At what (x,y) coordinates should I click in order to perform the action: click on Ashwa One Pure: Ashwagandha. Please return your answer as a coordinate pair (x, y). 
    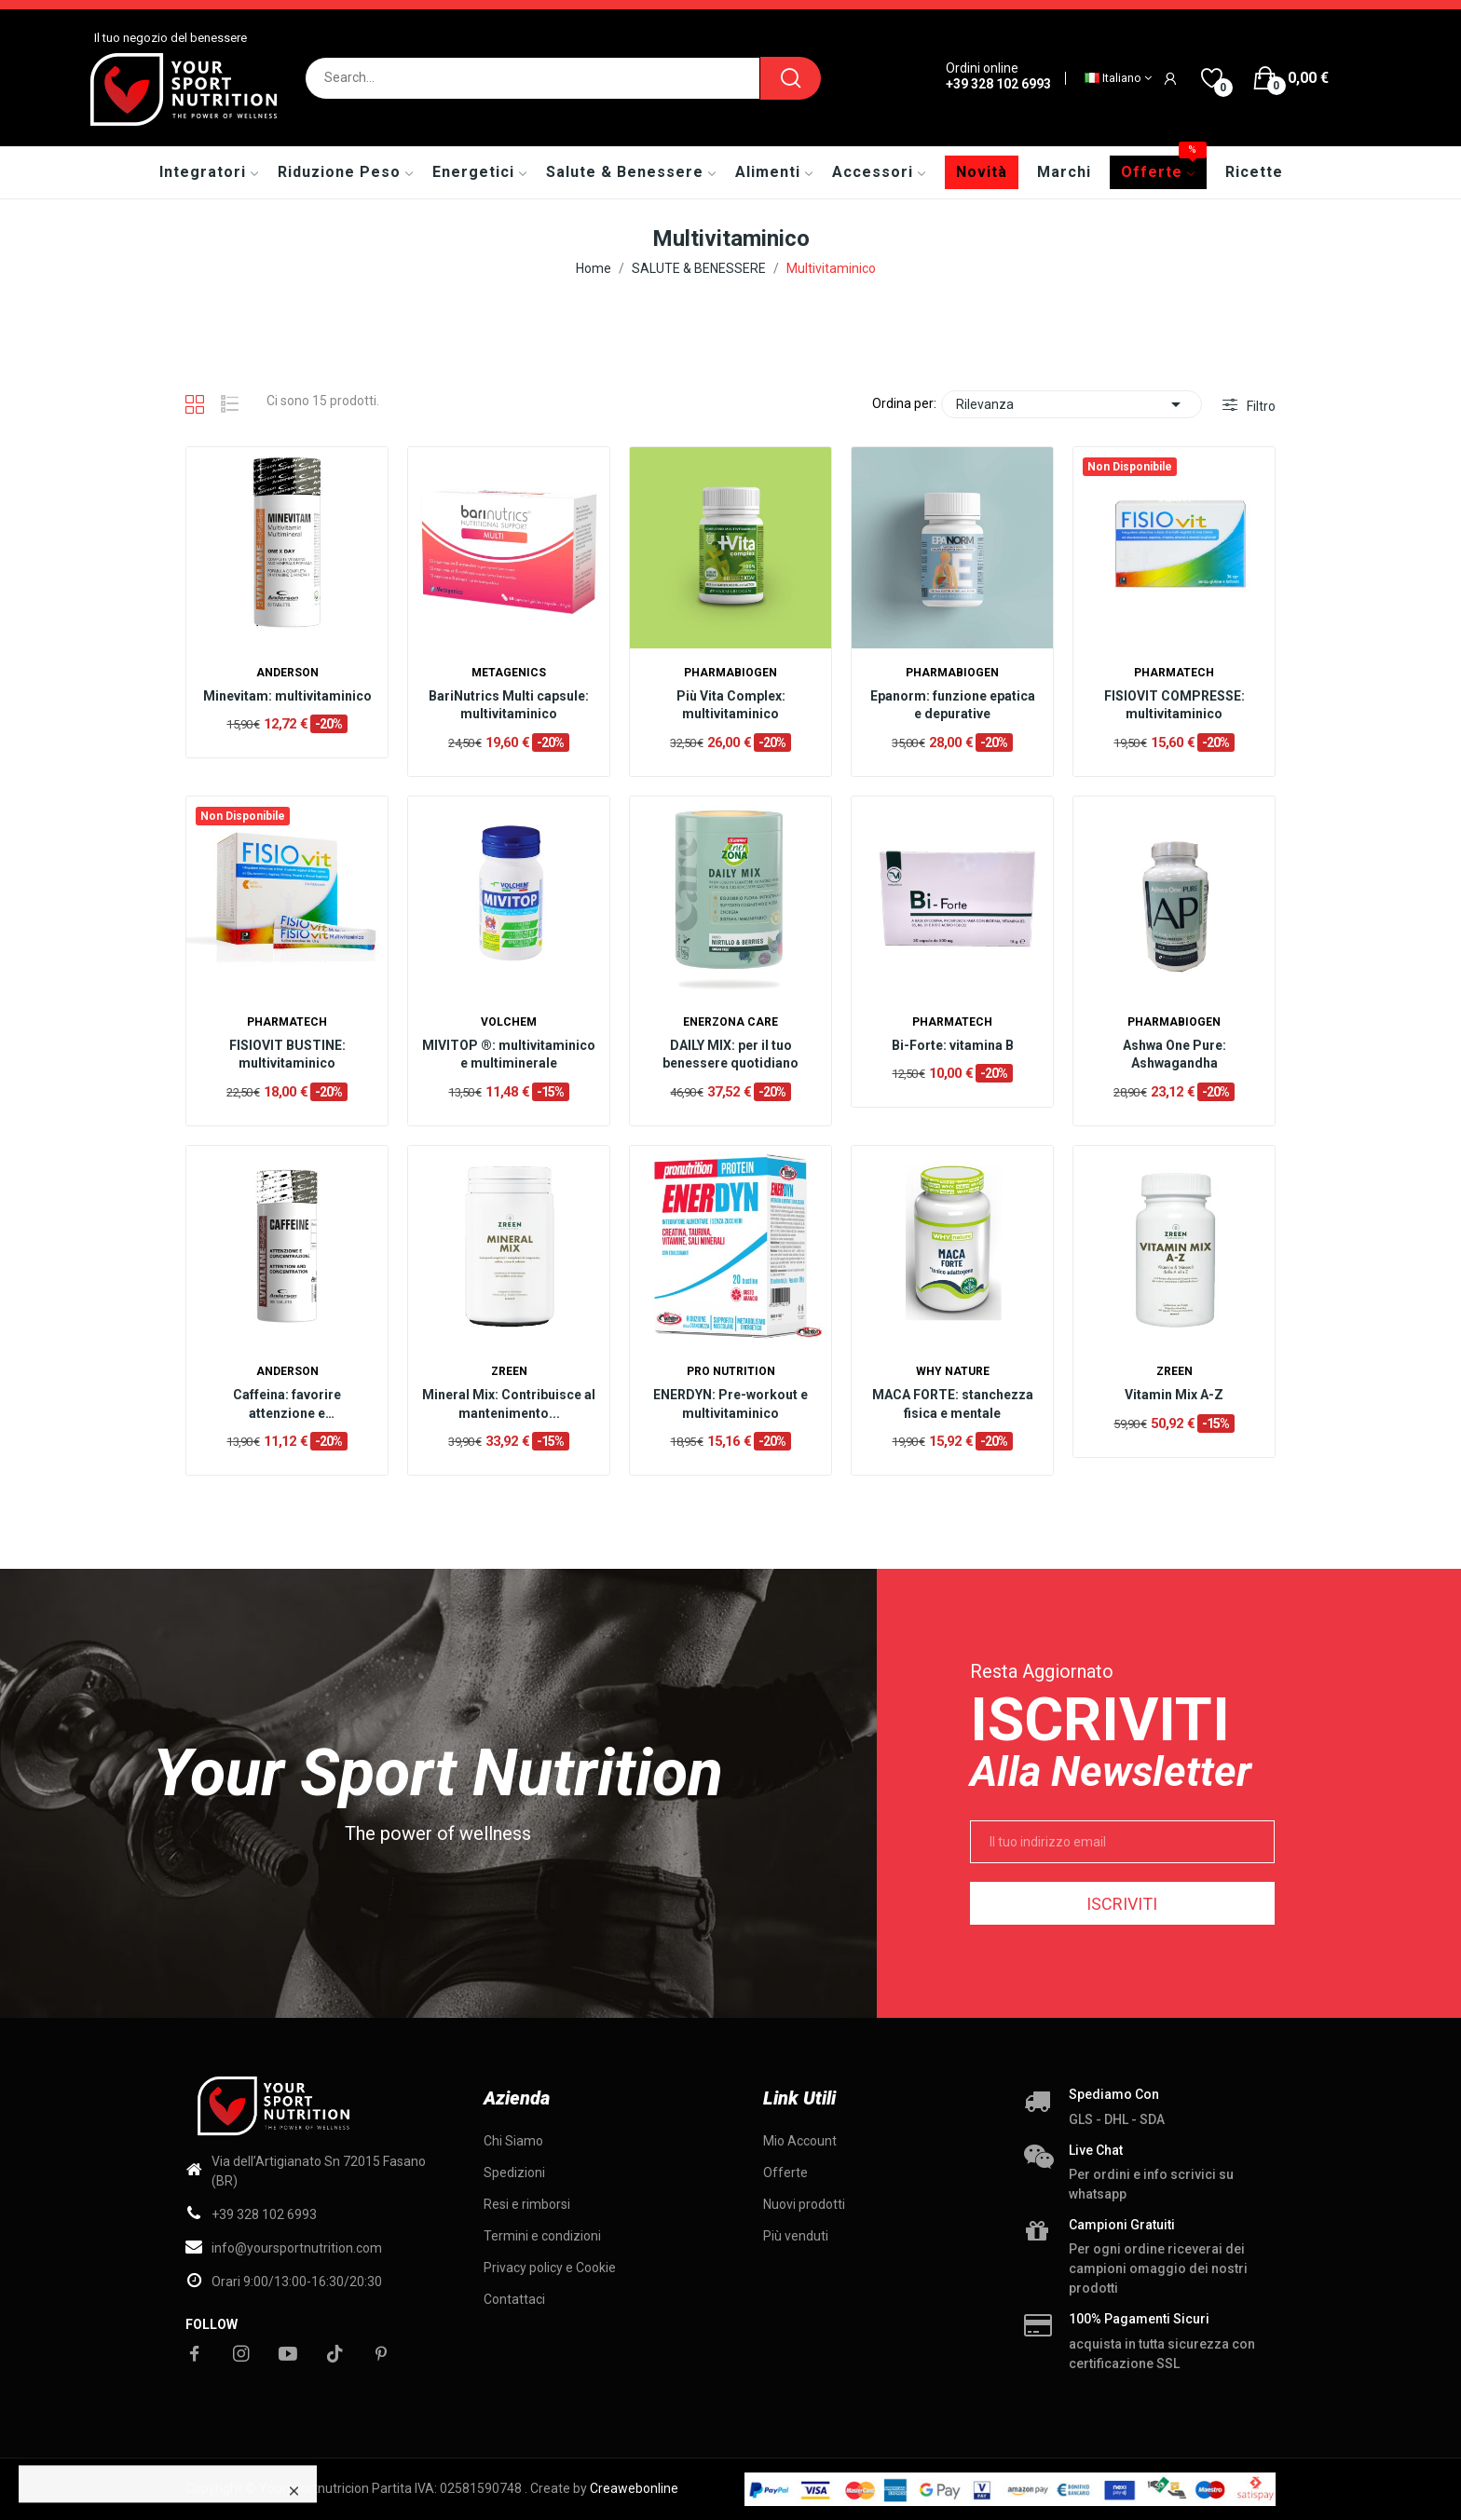
    Looking at the image, I should click on (1174, 1054).